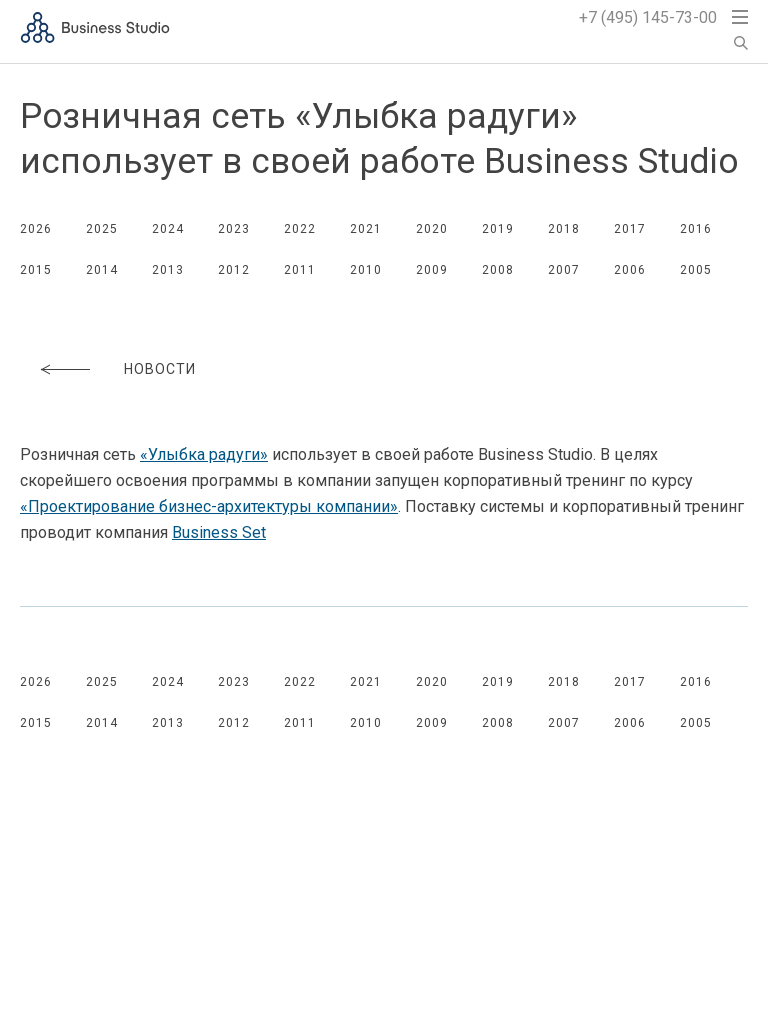 The height and width of the screenshot is (1010, 768). What do you see at coordinates (168, 229) in the screenshot?
I see `2024` at bounding box center [168, 229].